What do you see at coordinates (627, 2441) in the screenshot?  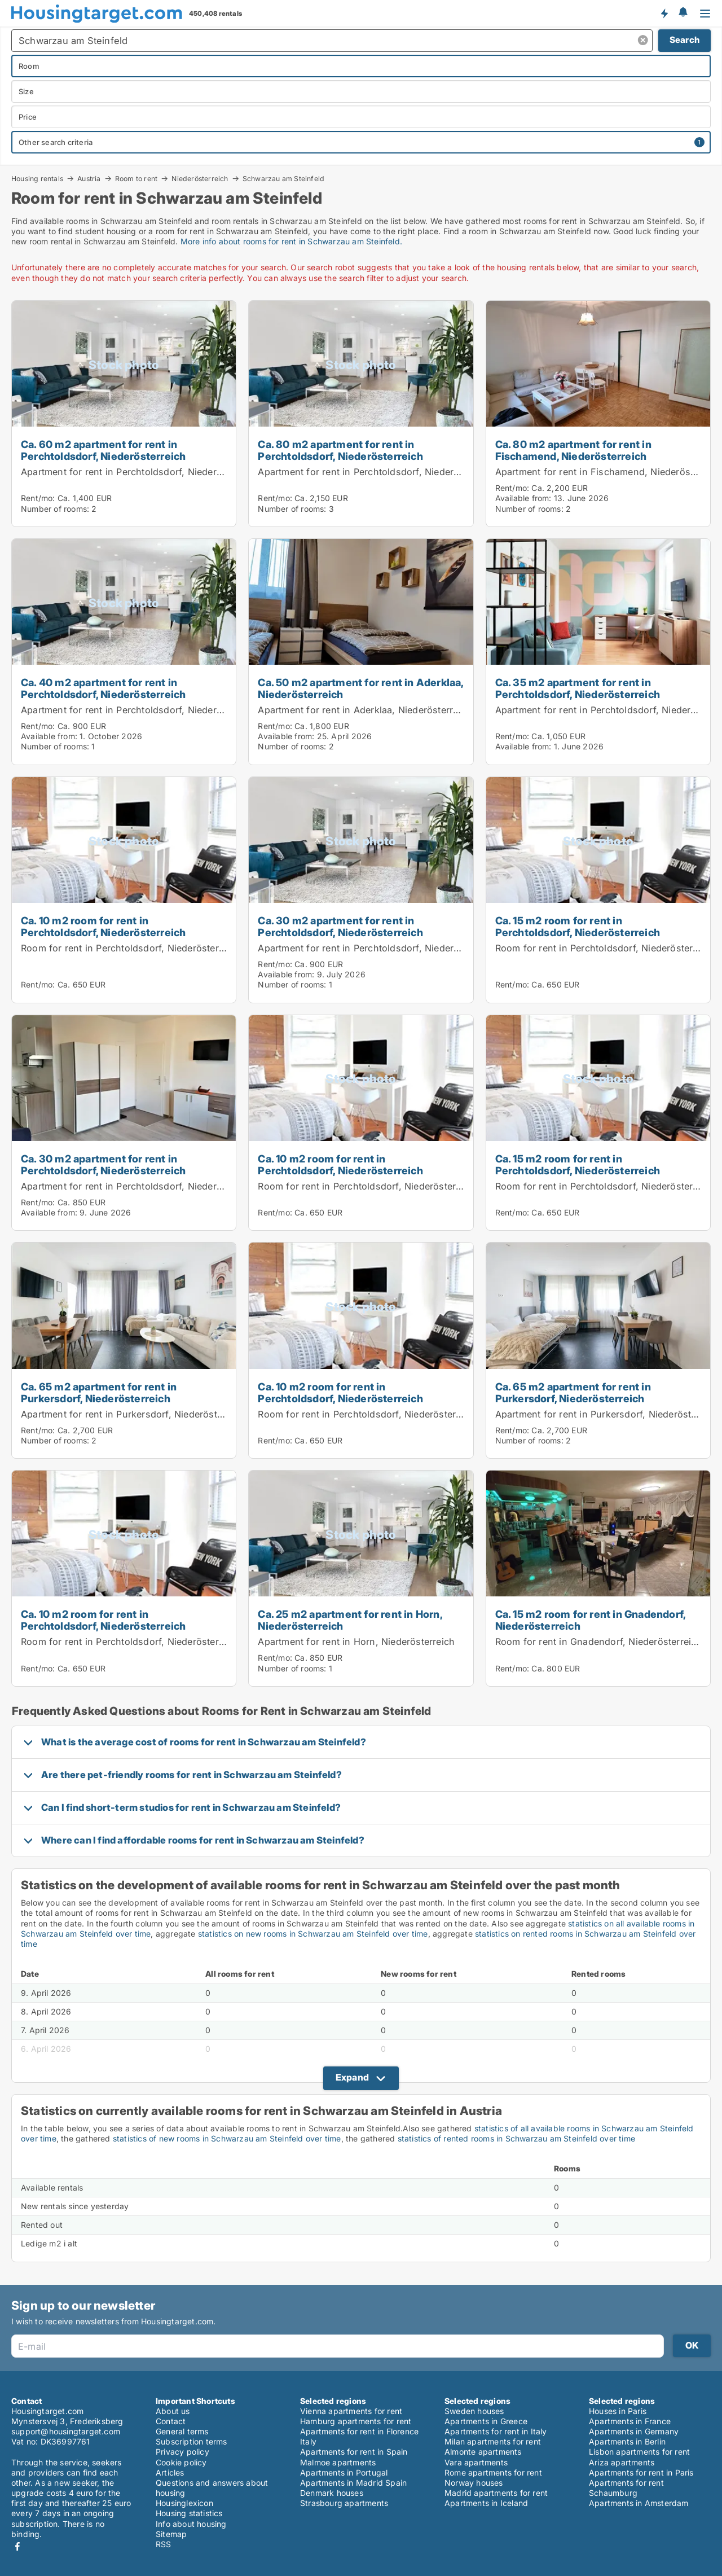 I see `Apartments in Berlin` at bounding box center [627, 2441].